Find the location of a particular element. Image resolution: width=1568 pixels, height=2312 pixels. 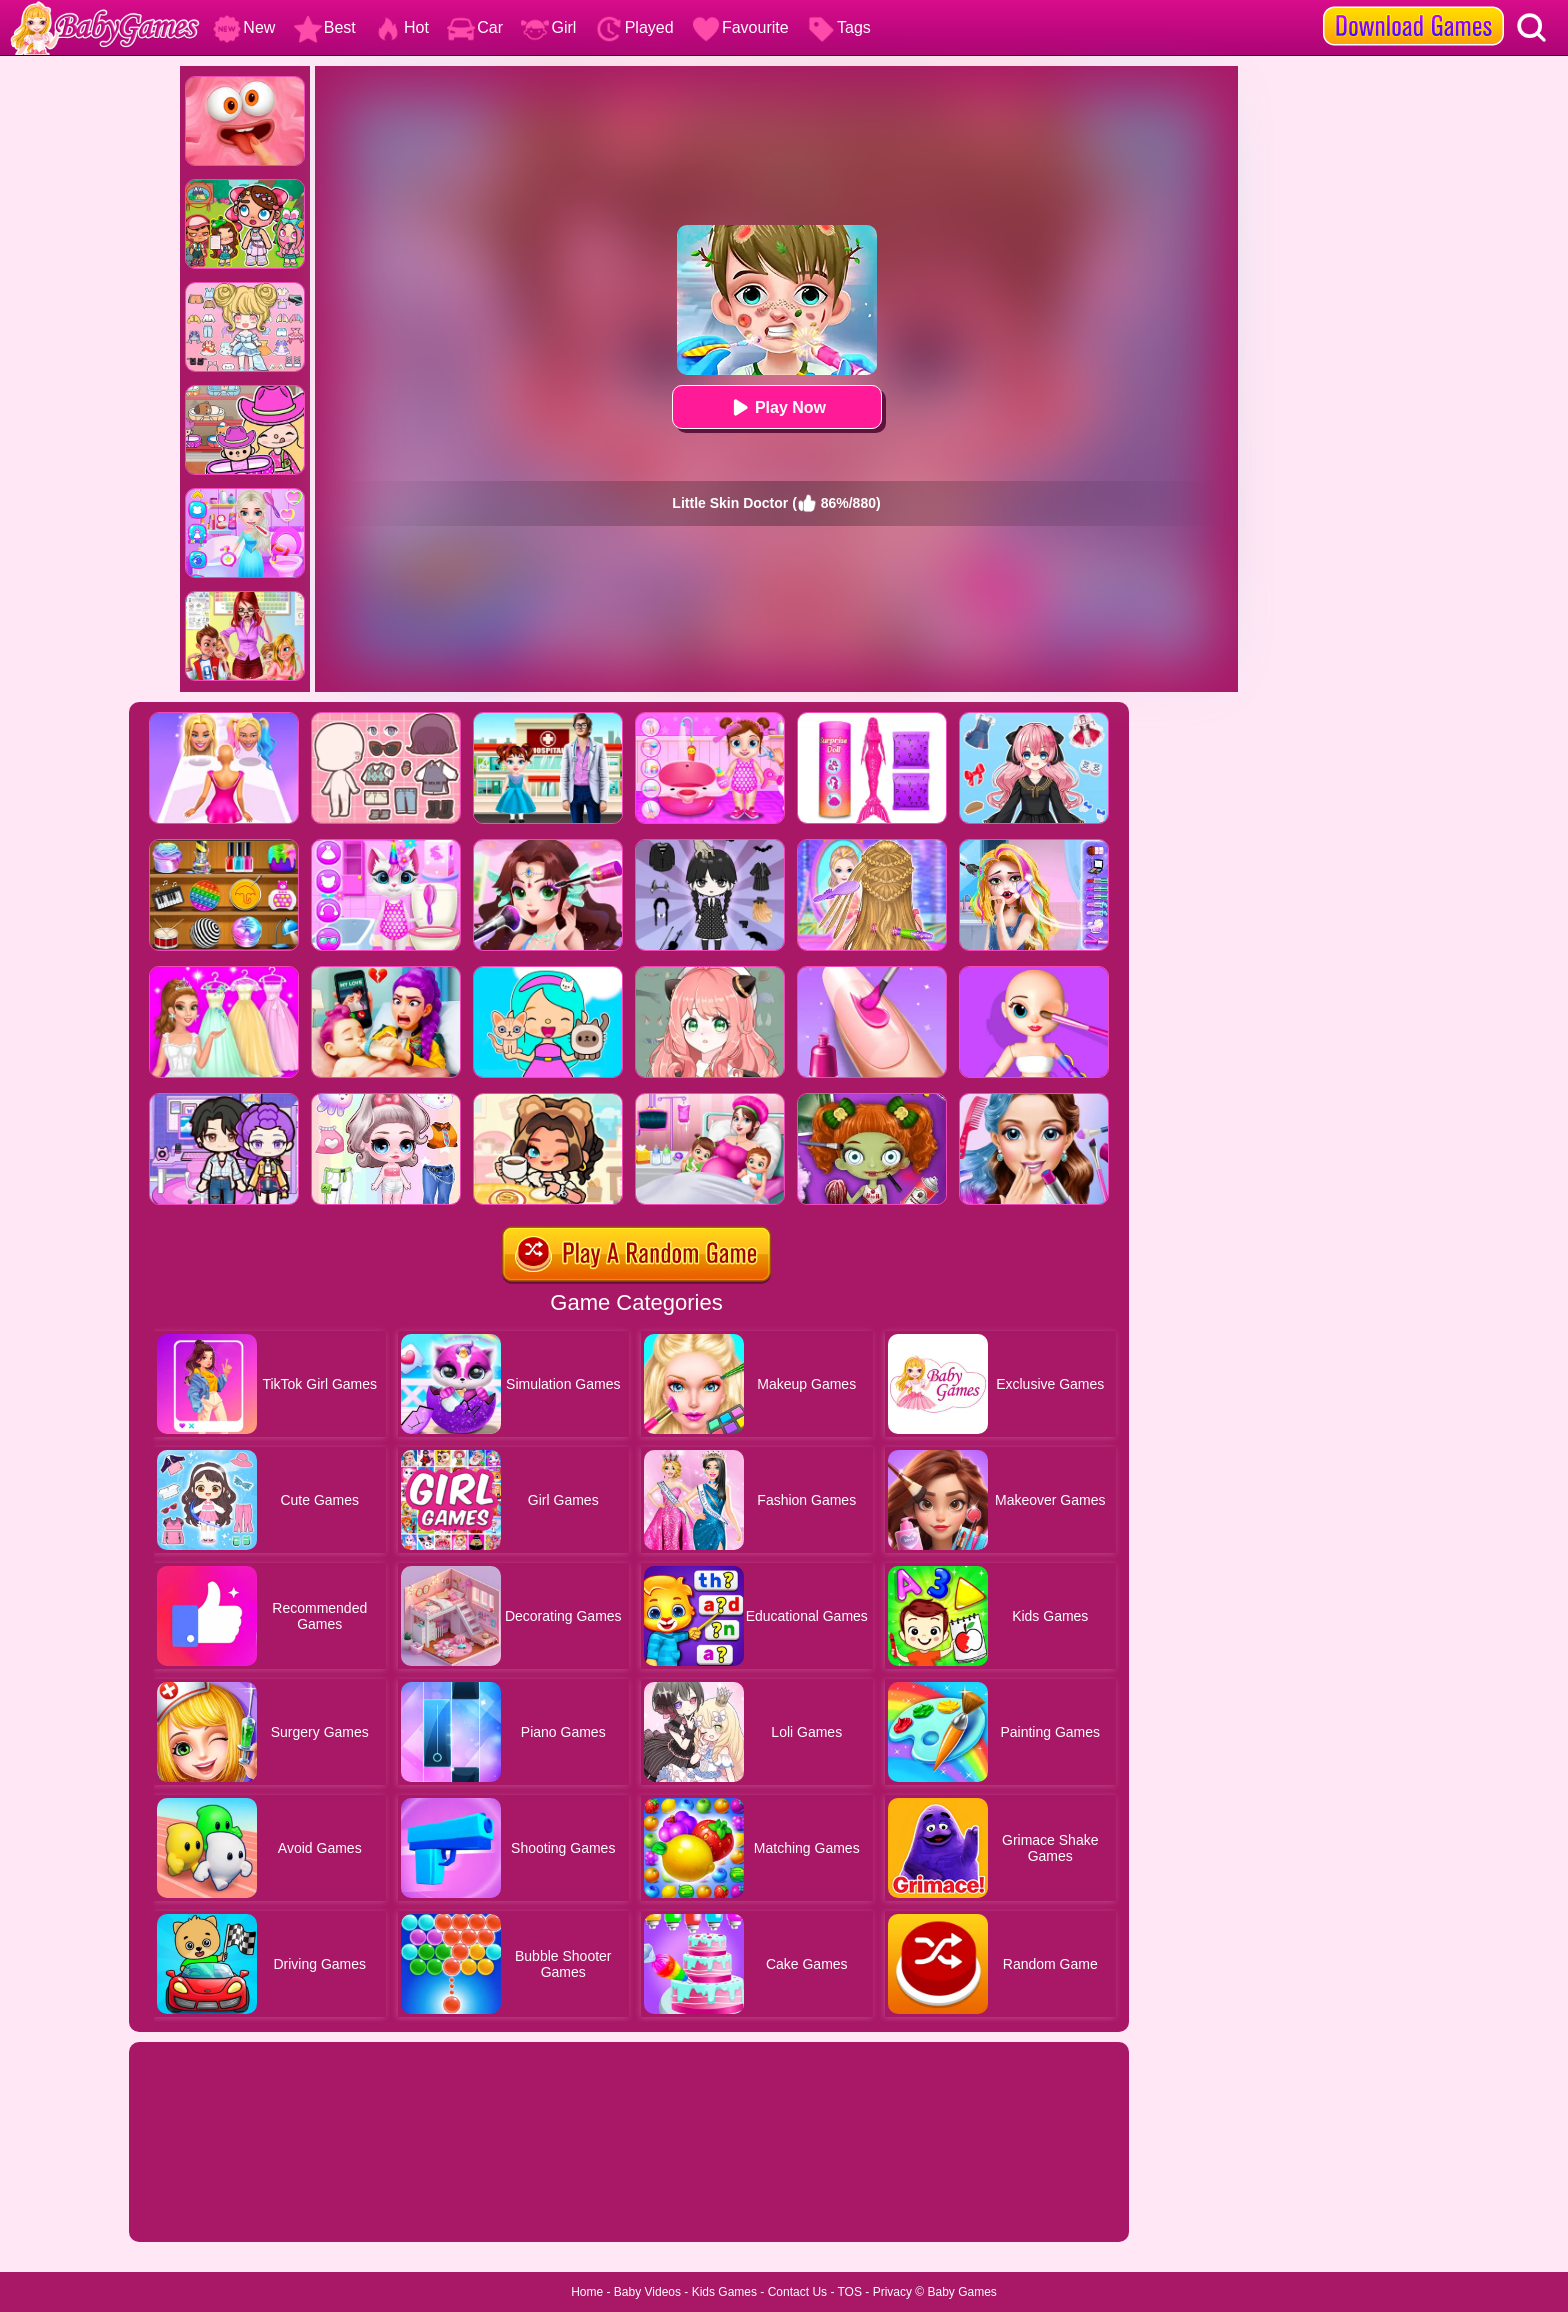

Home is located at coordinates (587, 2292).